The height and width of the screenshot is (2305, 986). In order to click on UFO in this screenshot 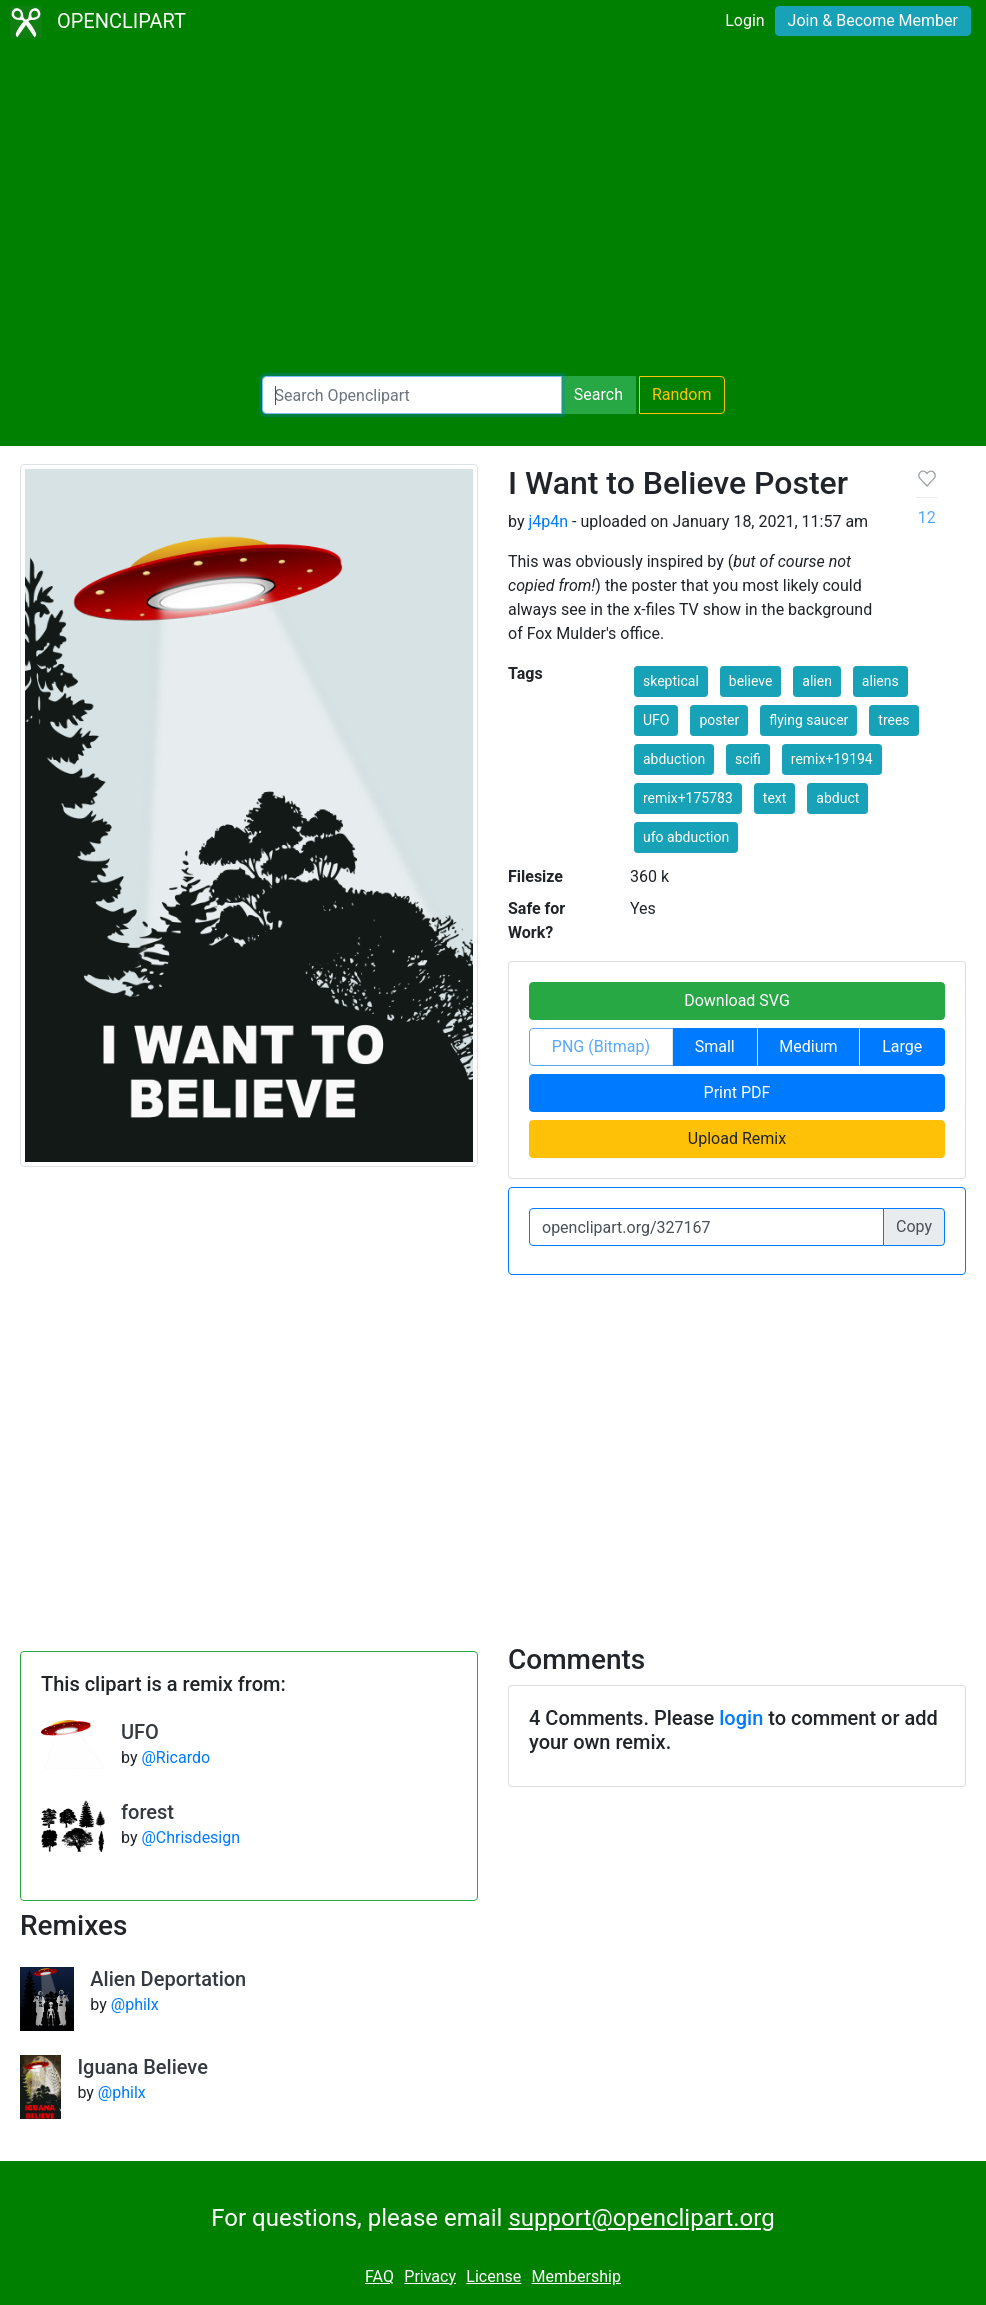, I will do `click(140, 1732)`.